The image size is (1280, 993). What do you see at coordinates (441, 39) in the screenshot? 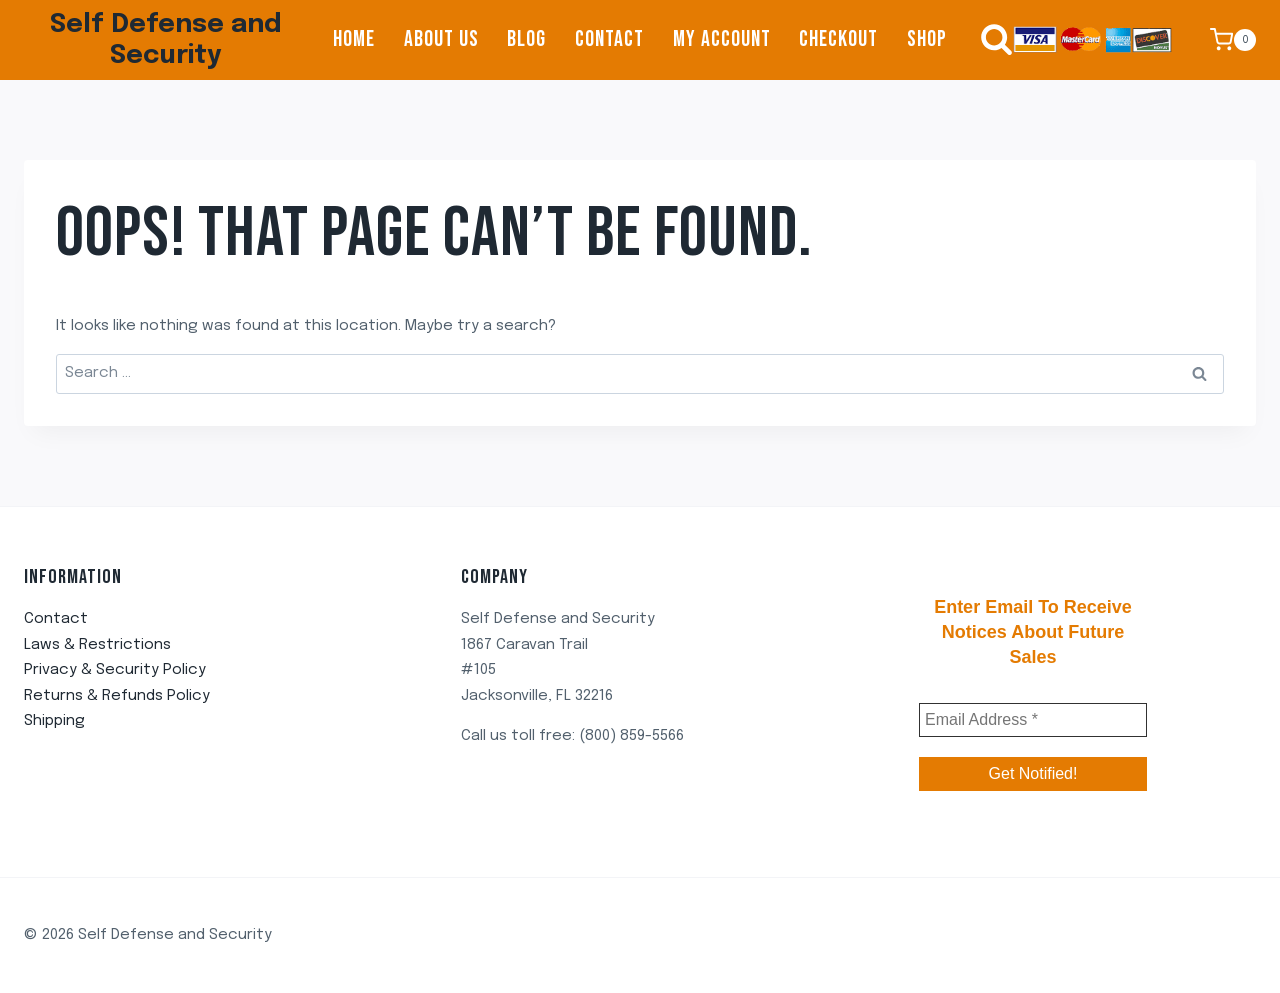
I see `About us` at bounding box center [441, 39].